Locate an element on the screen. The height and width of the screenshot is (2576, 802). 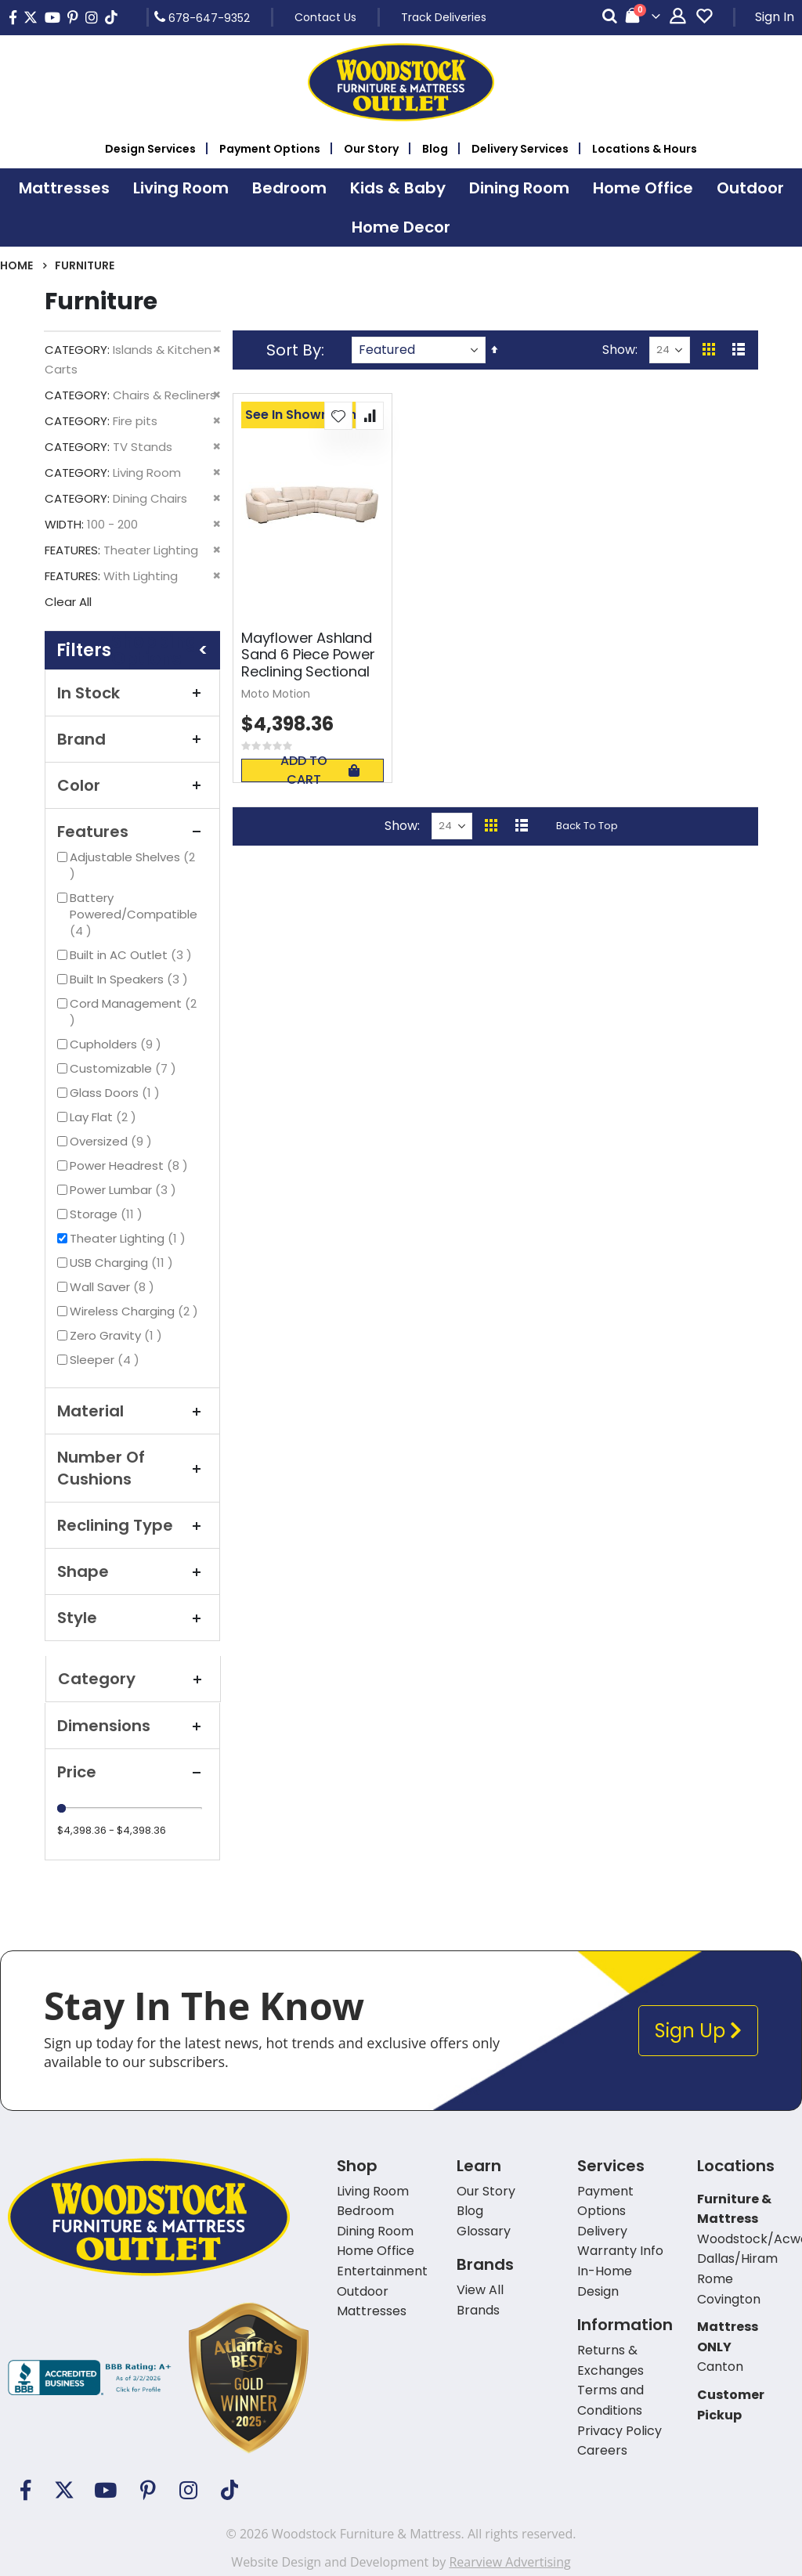
Power Headrest is located at coordinates (131, 1165).